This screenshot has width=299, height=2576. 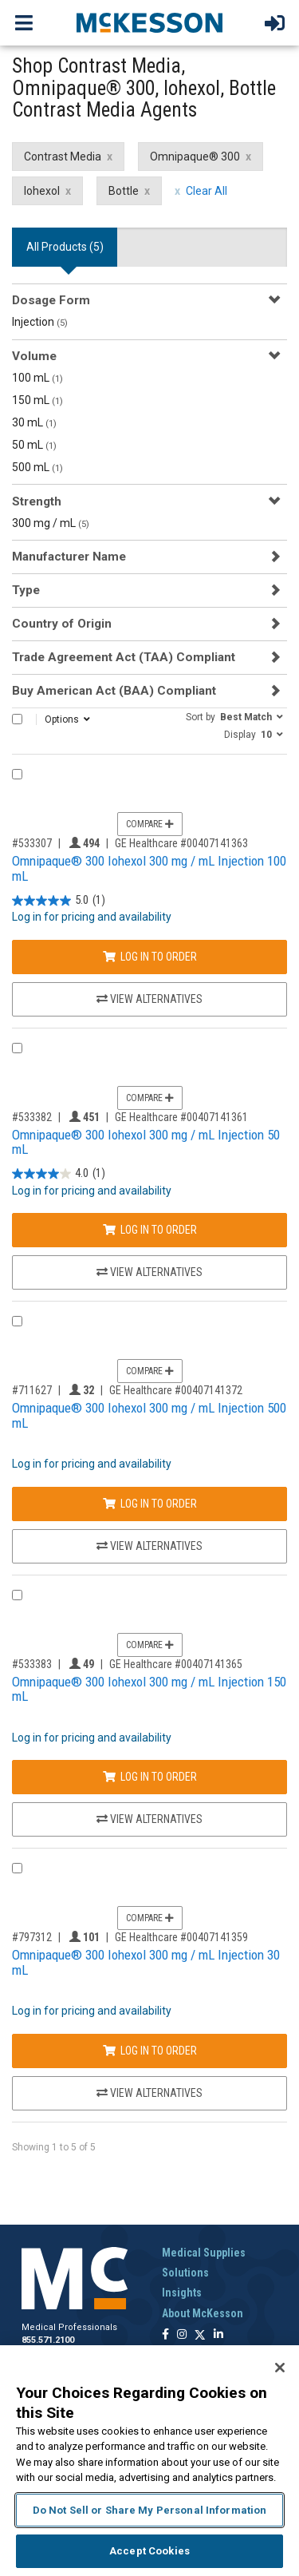 What do you see at coordinates (65, 246) in the screenshot?
I see `All Products () [tab]` at bounding box center [65, 246].